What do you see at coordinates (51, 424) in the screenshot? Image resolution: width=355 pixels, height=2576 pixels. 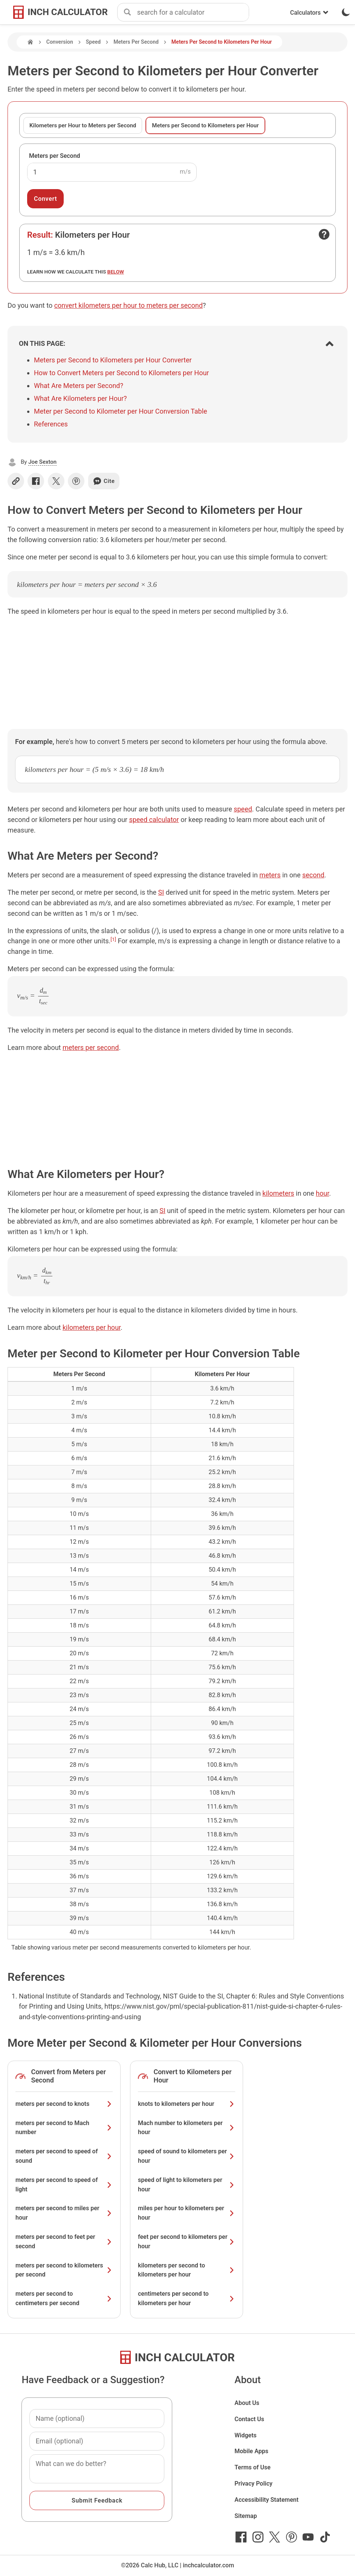 I see `References` at bounding box center [51, 424].